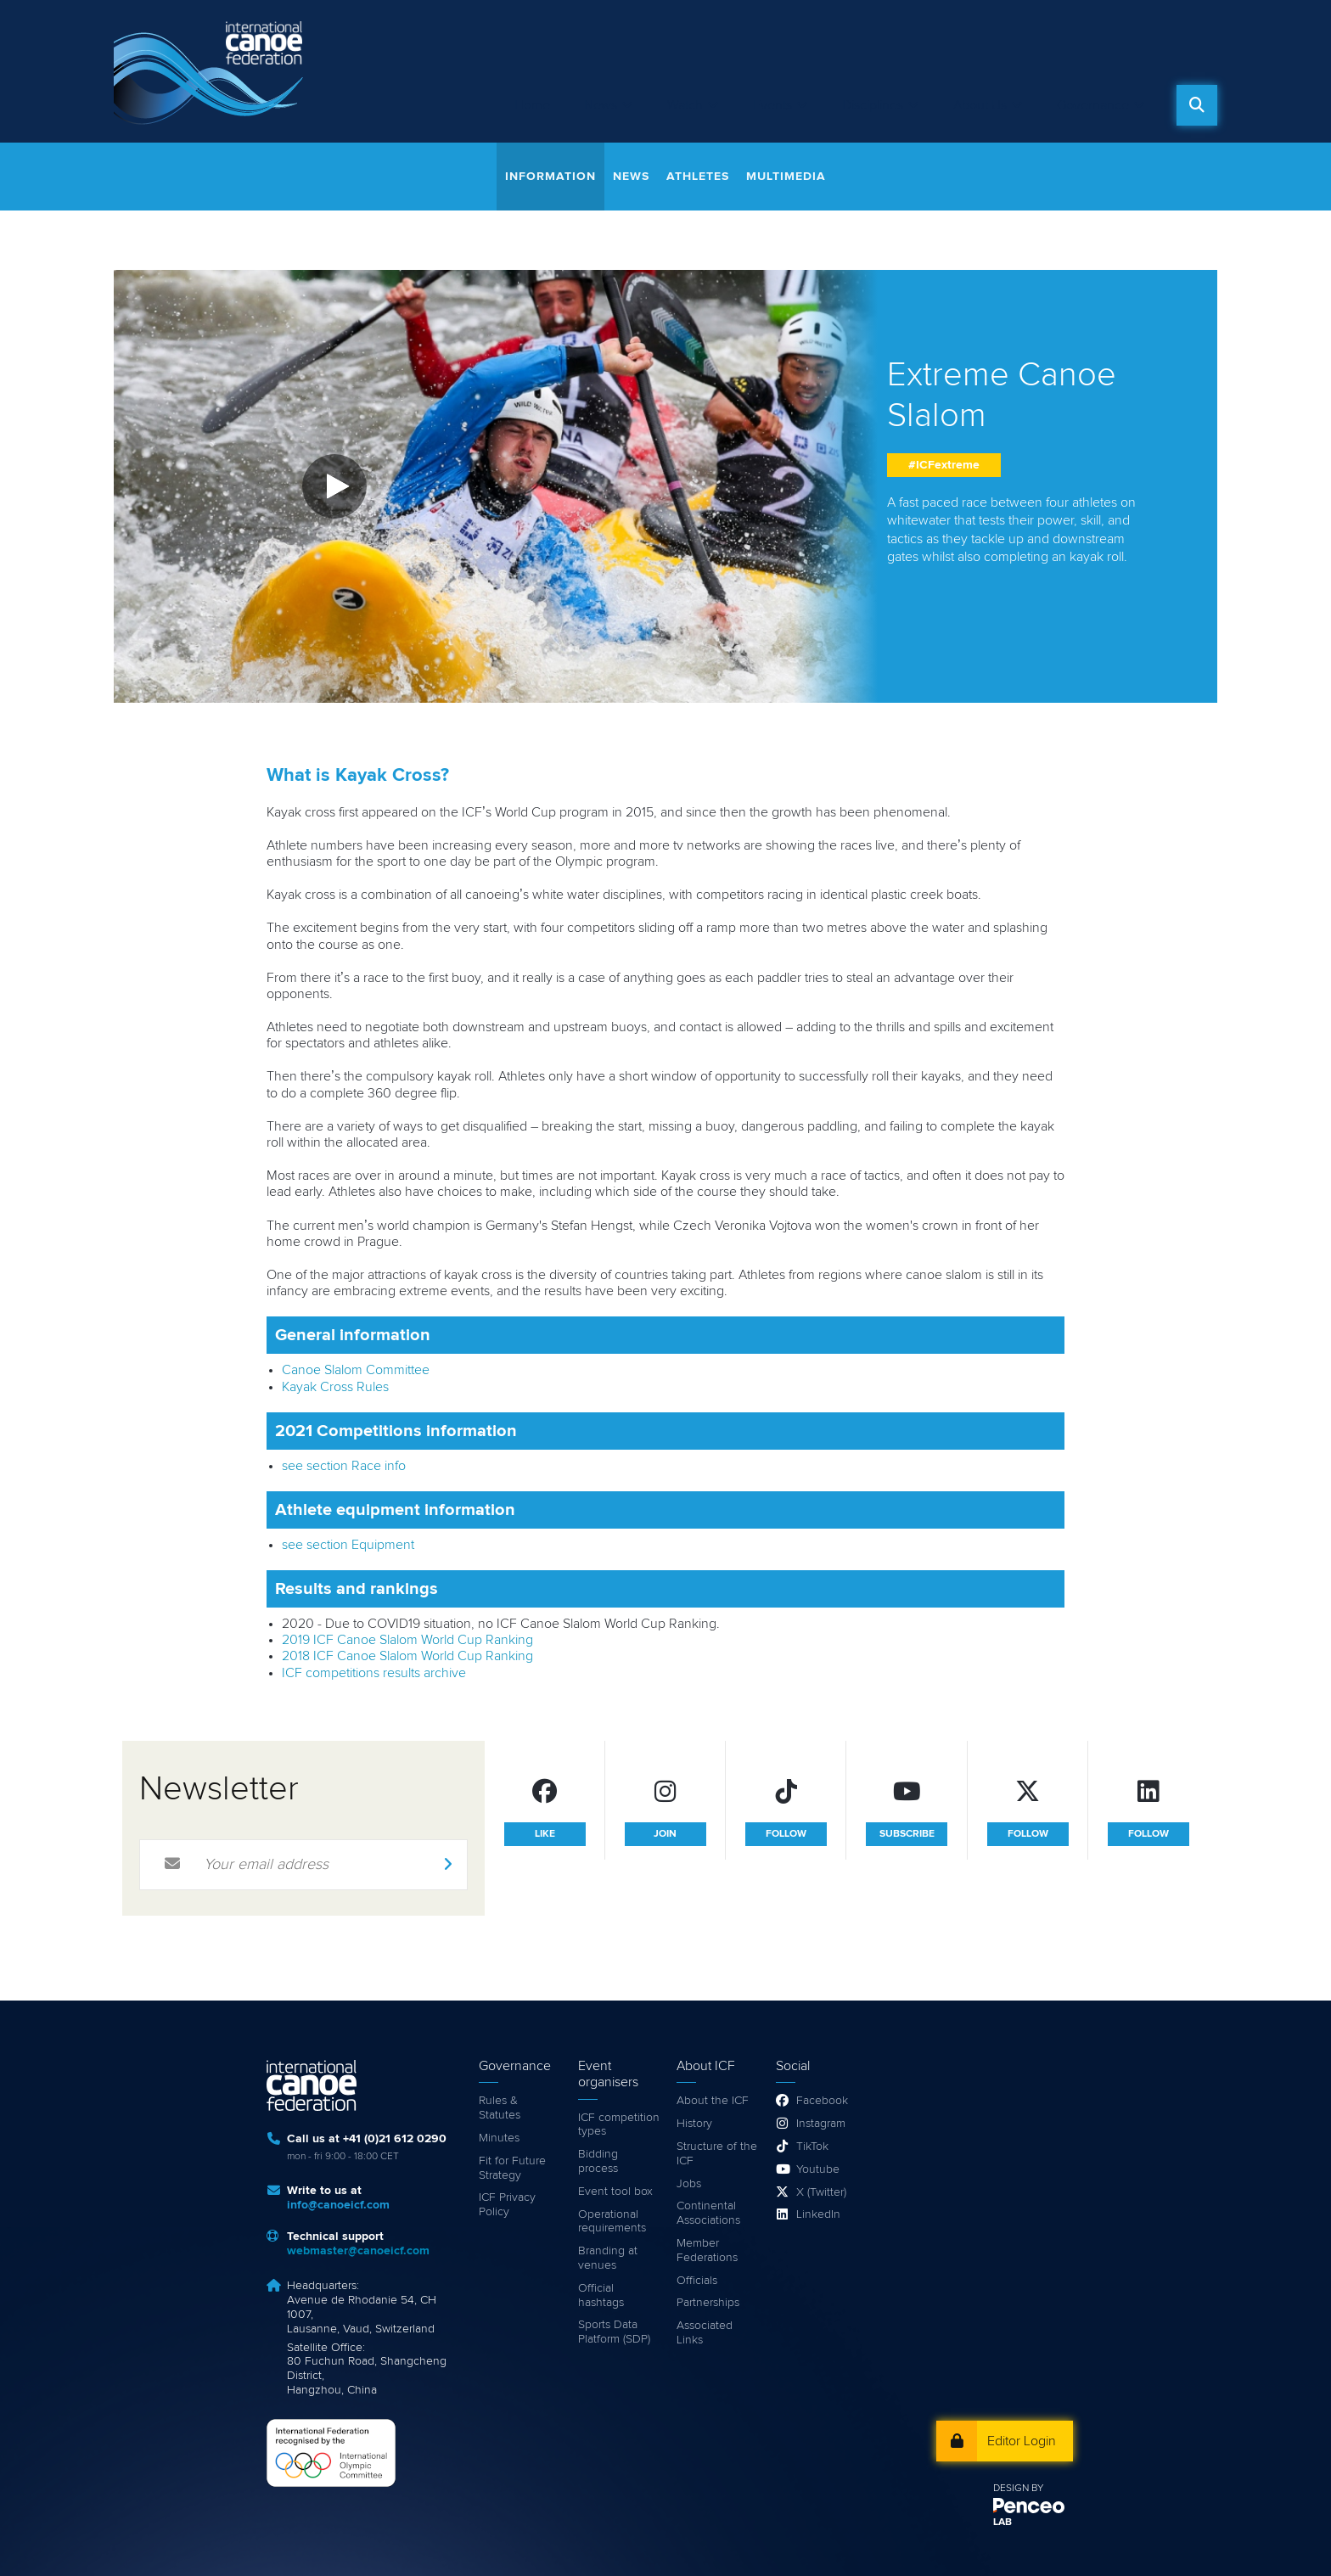 The height and width of the screenshot is (2576, 1331). What do you see at coordinates (872, 105) in the screenshot?
I see `Disciplines` at bounding box center [872, 105].